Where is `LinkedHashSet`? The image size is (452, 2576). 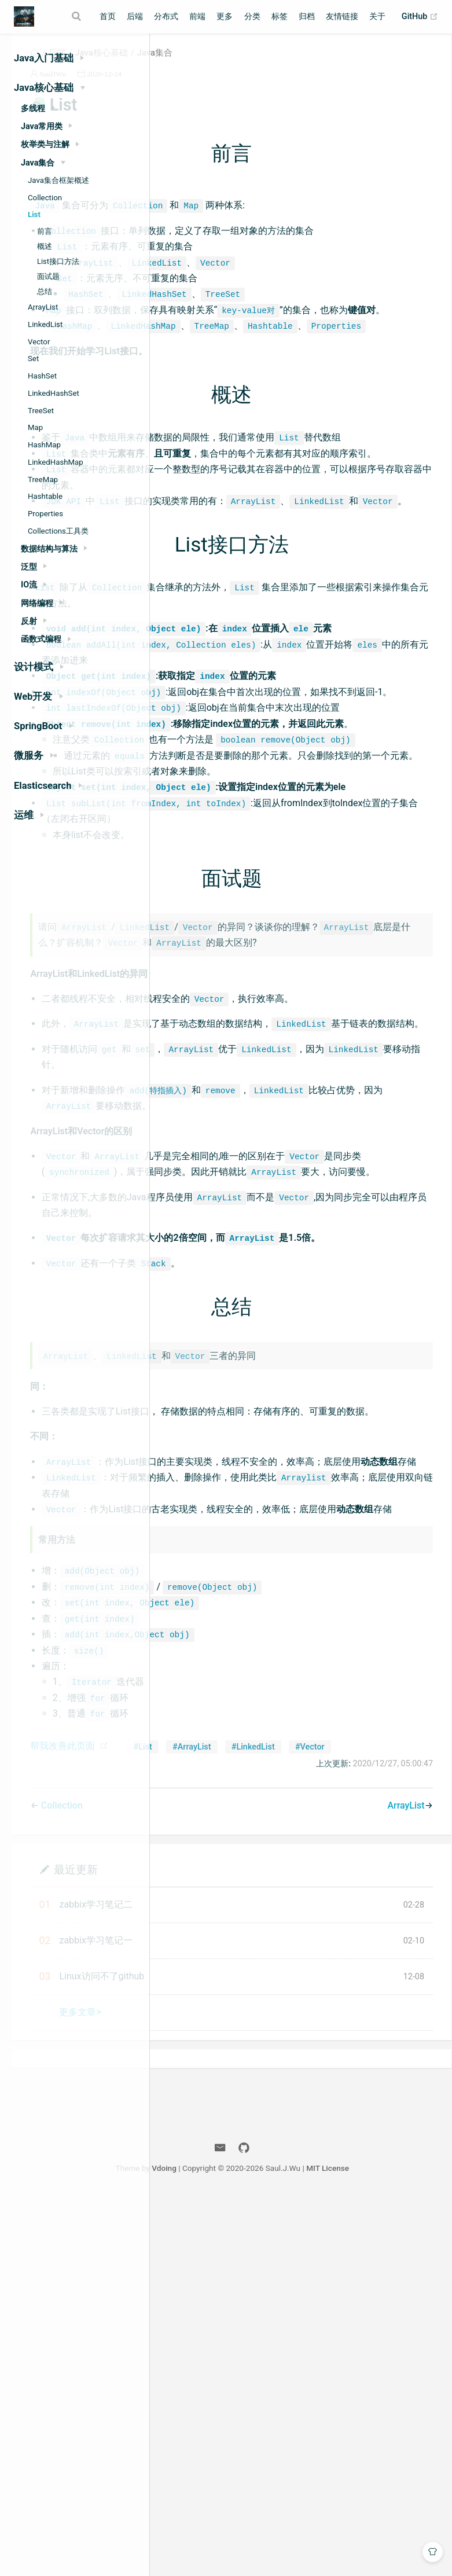 LinkedHashSet is located at coordinates (53, 393).